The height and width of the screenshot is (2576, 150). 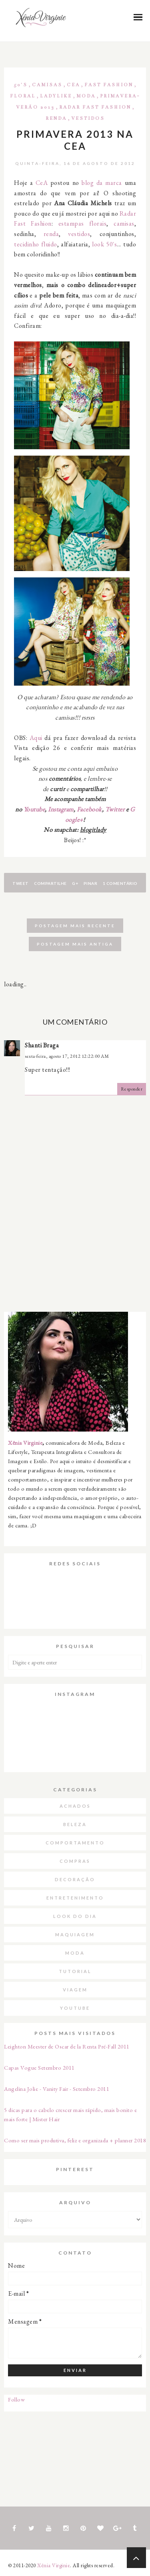 What do you see at coordinates (79, 234) in the screenshot?
I see `vestidos` at bounding box center [79, 234].